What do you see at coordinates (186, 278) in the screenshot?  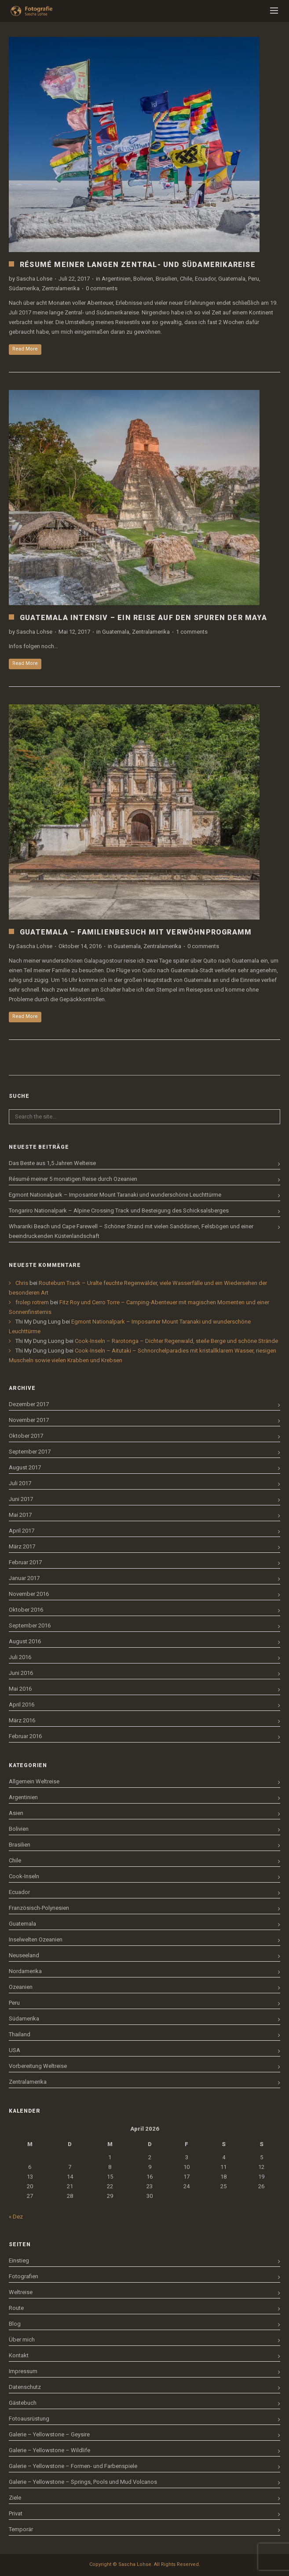 I see `Chile` at bounding box center [186, 278].